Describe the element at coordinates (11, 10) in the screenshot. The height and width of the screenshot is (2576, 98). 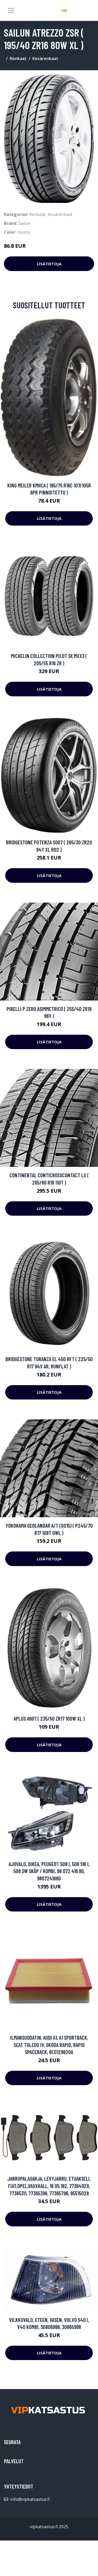
I see `[Toggle navigation]` at that location.